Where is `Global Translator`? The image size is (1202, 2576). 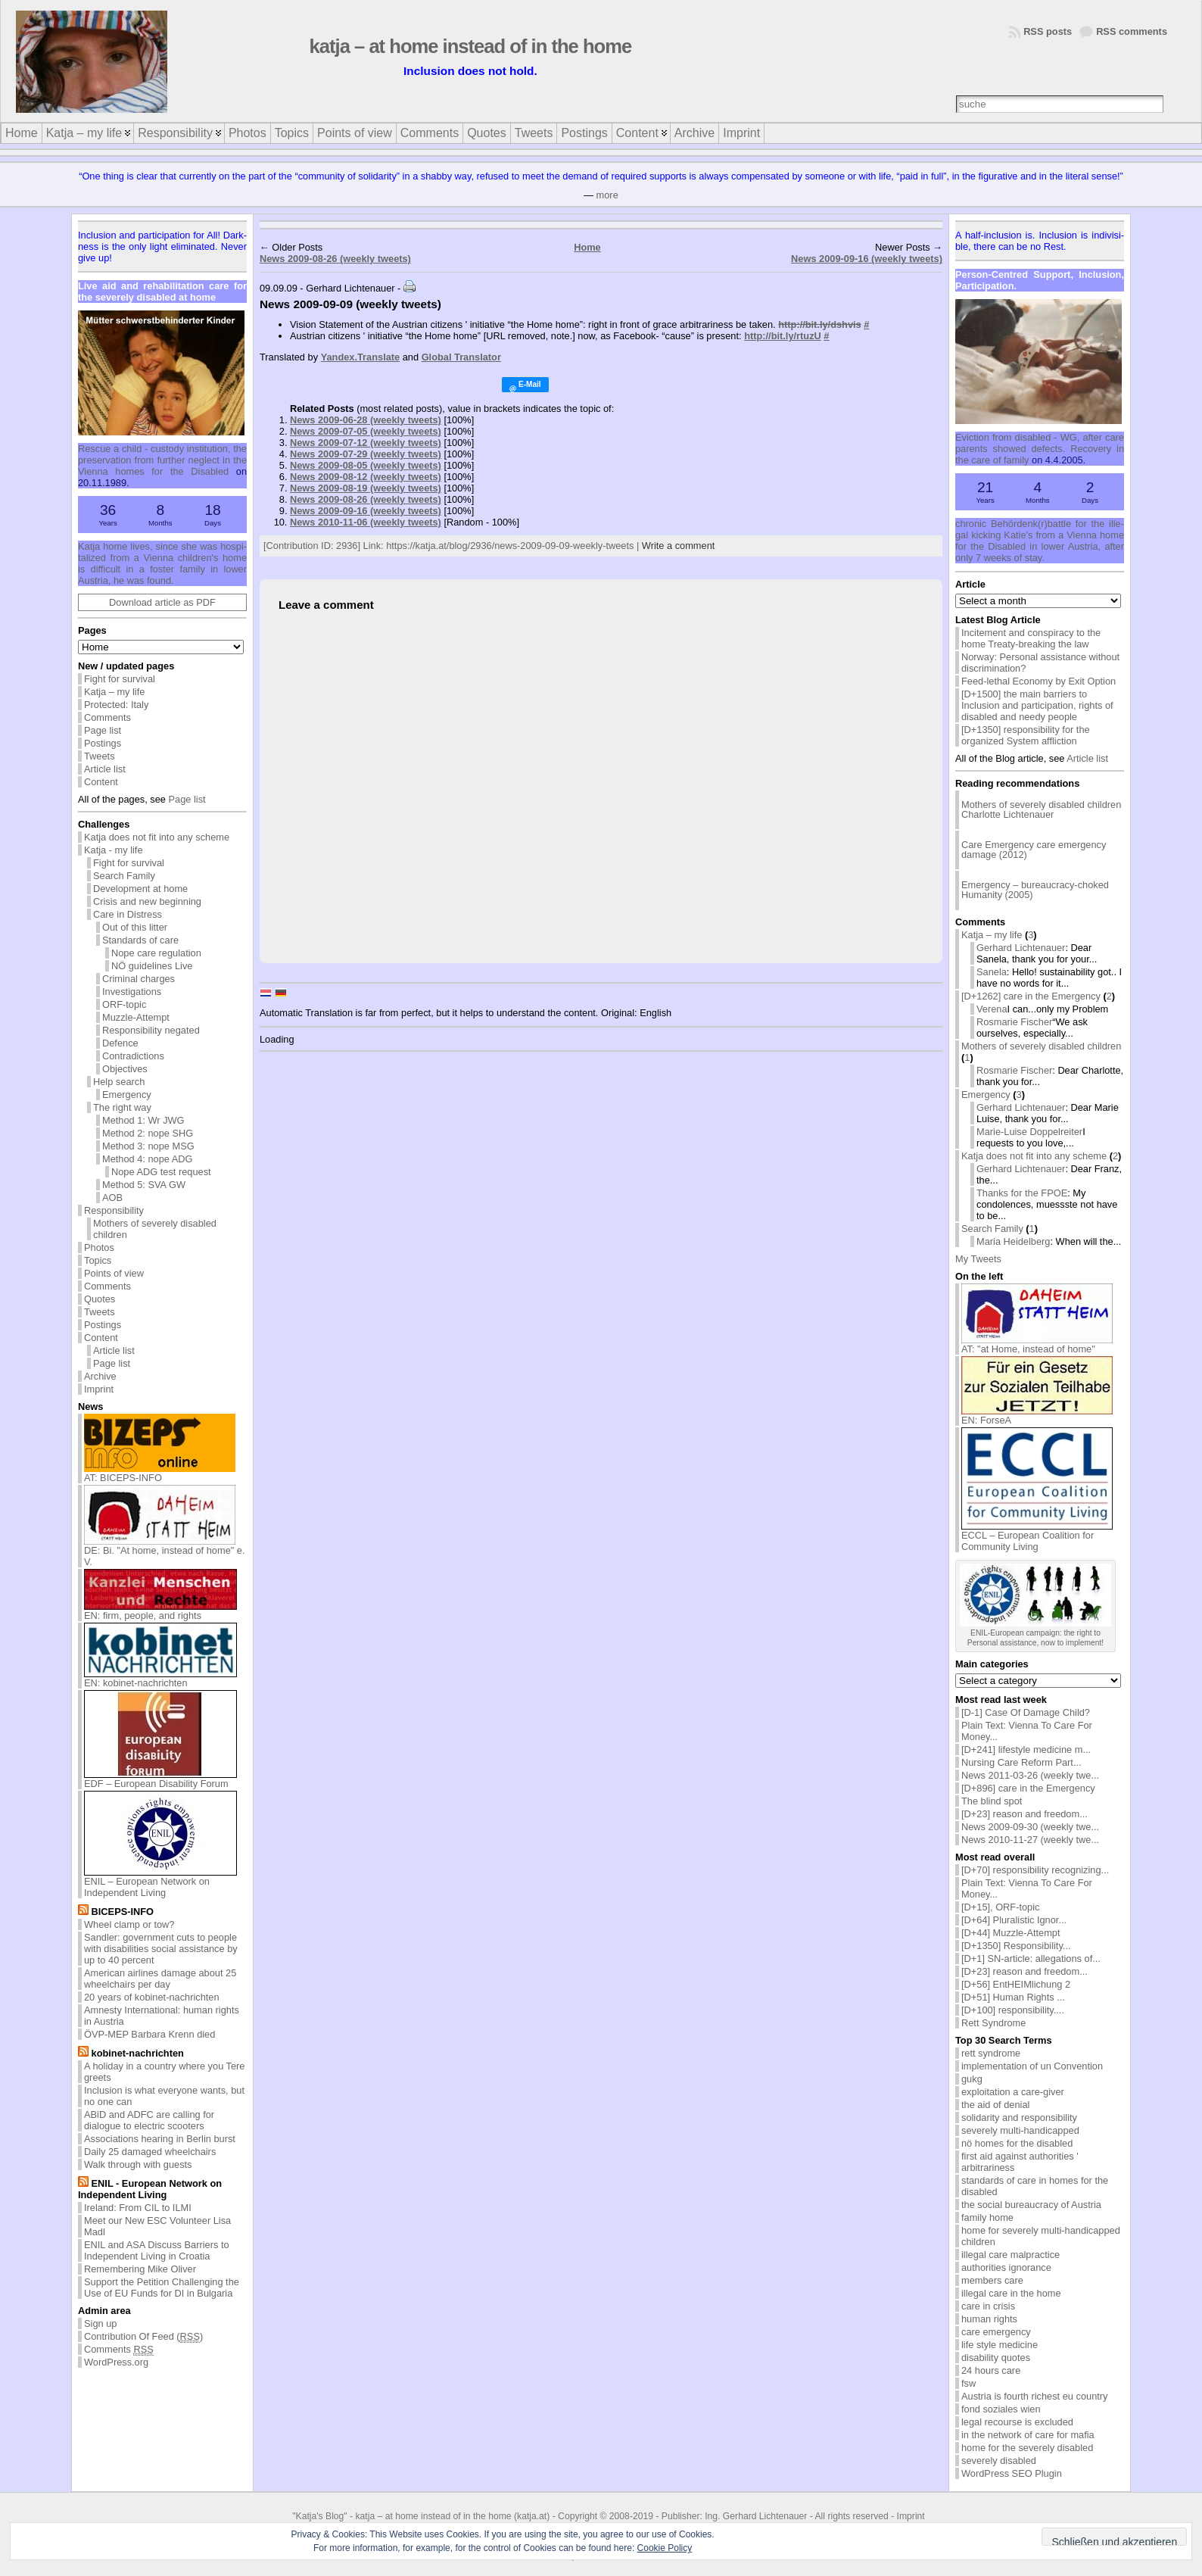
Global Translator is located at coordinates (461, 357).